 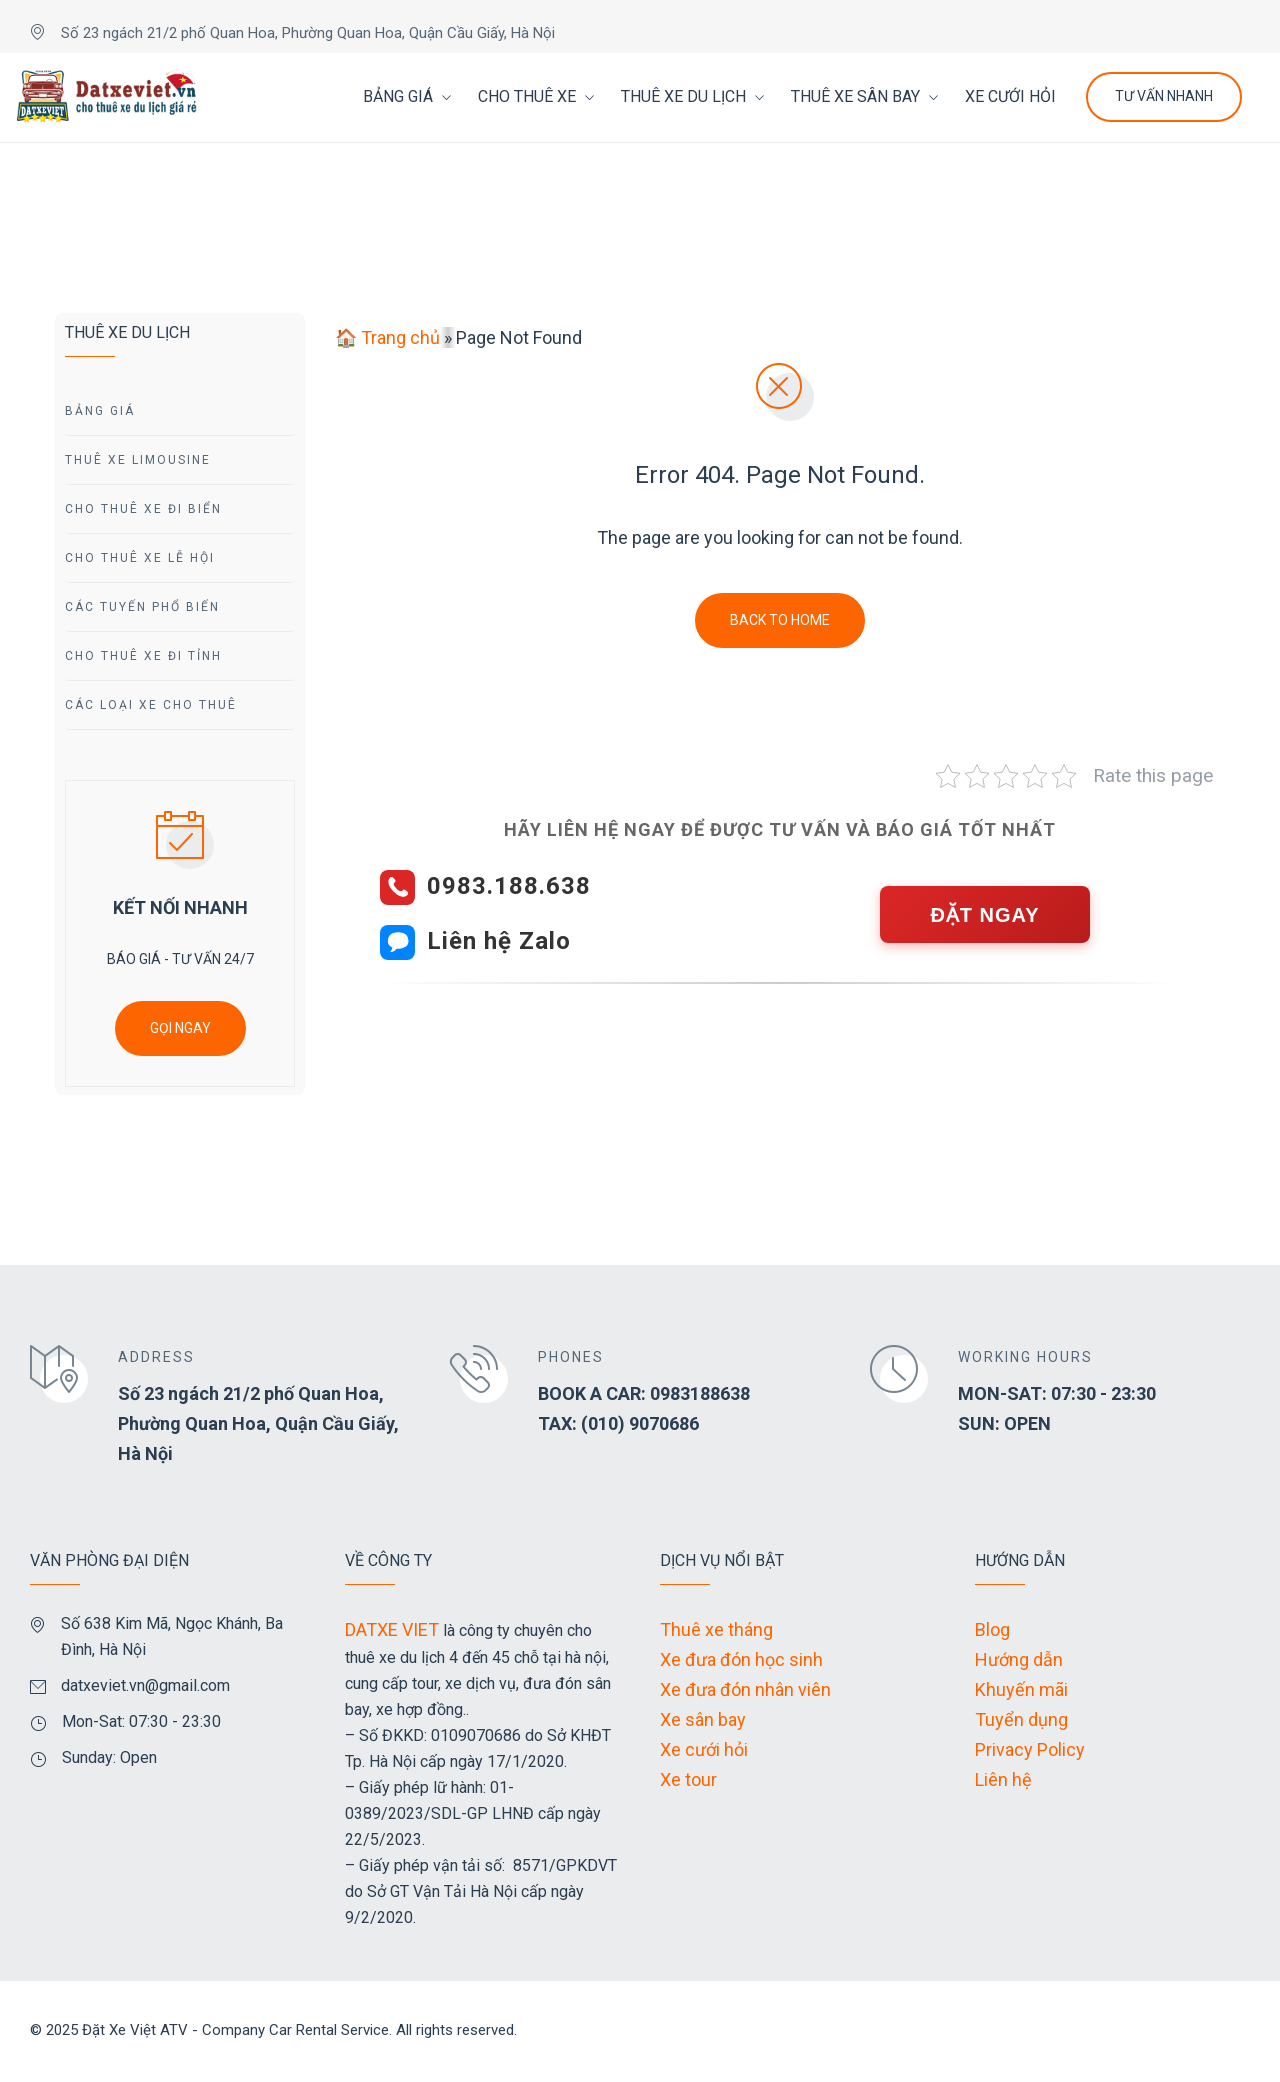 I want to click on DATXE VIET, so click(x=392, y=1629).